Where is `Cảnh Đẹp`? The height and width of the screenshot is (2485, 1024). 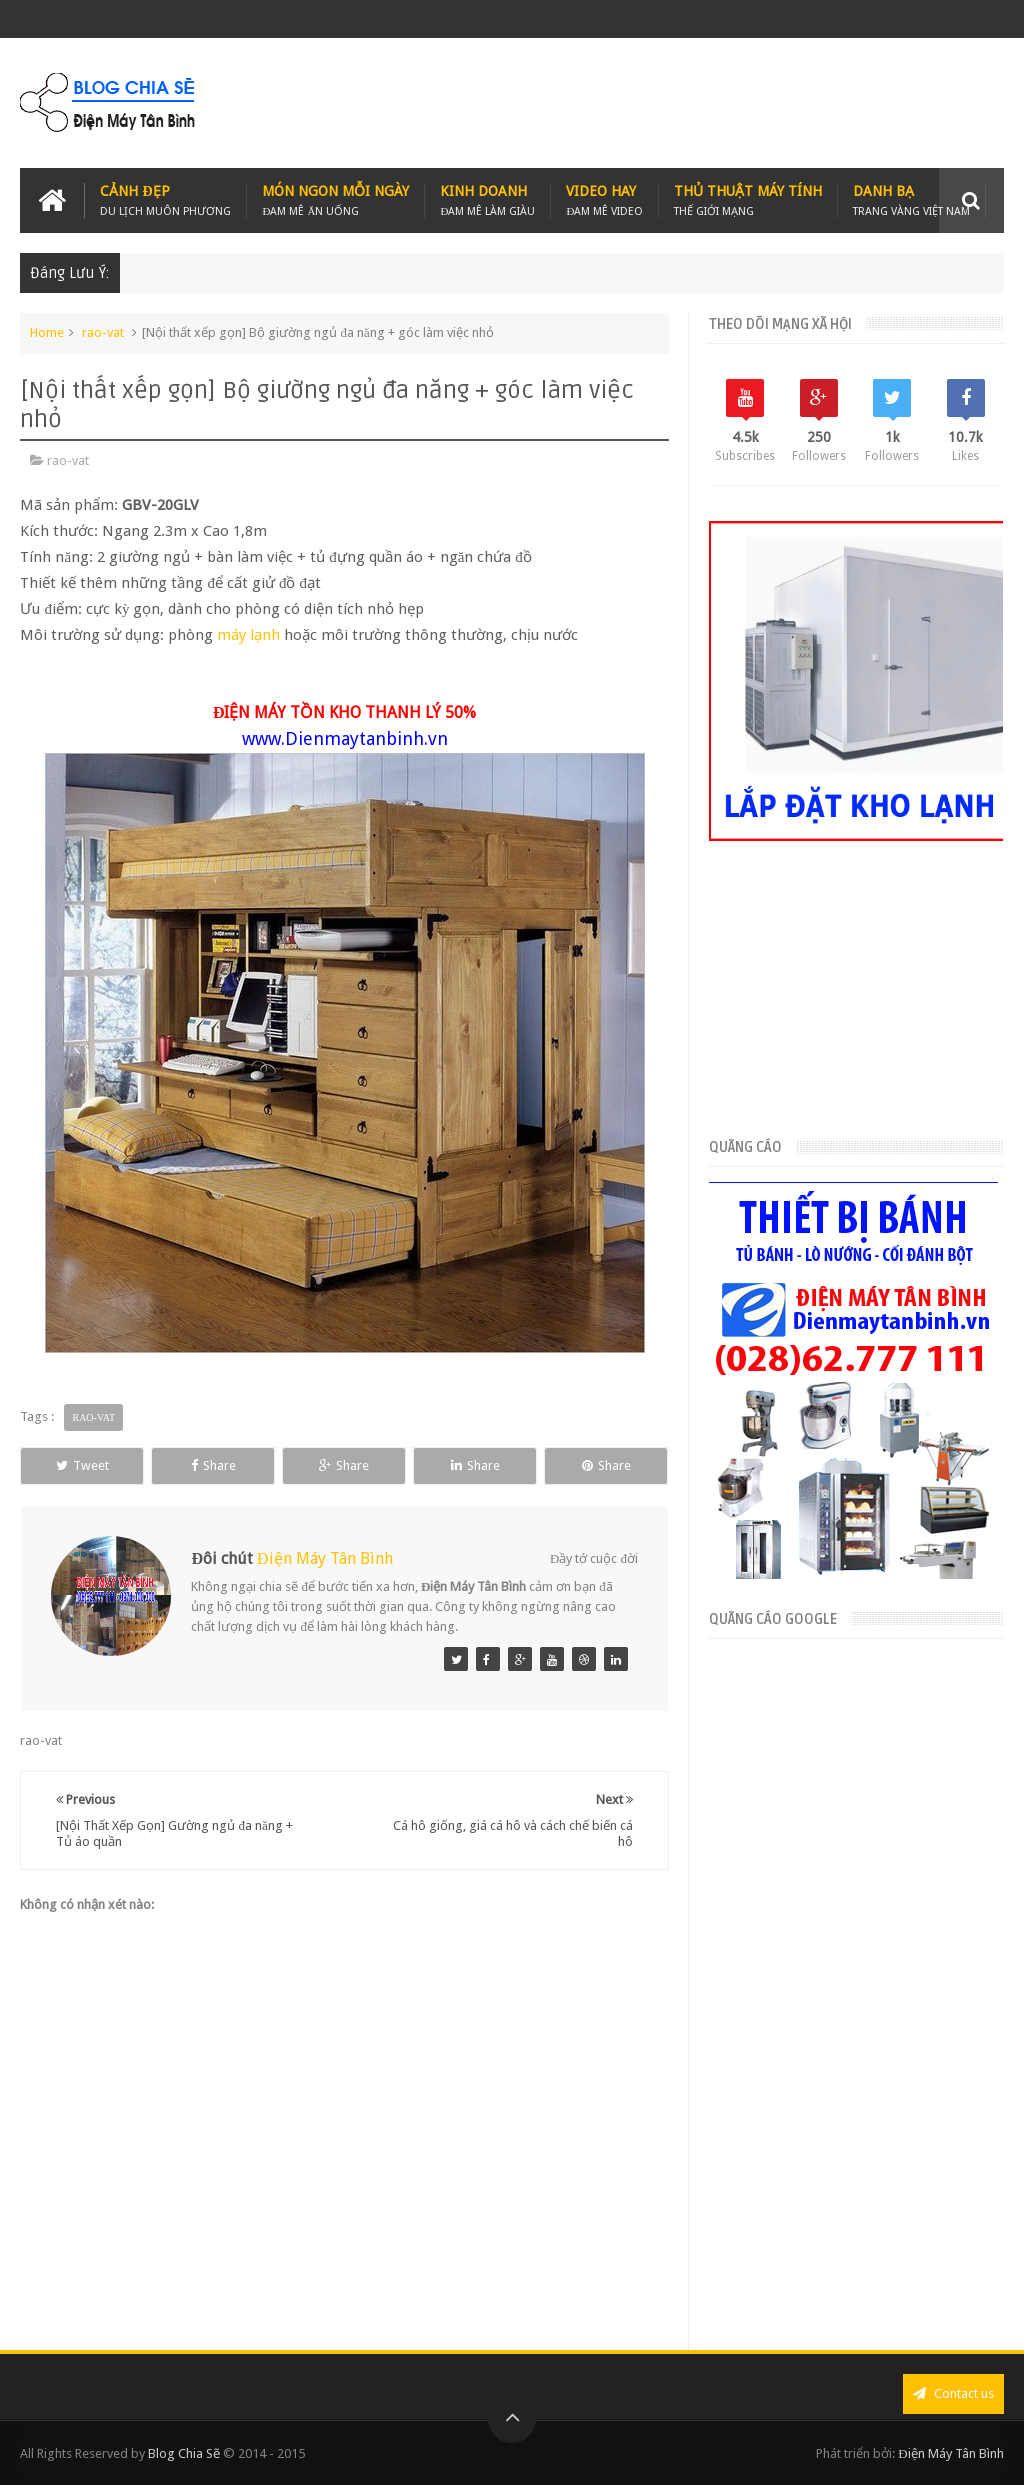 Cảnh Đẹp is located at coordinates (165, 200).